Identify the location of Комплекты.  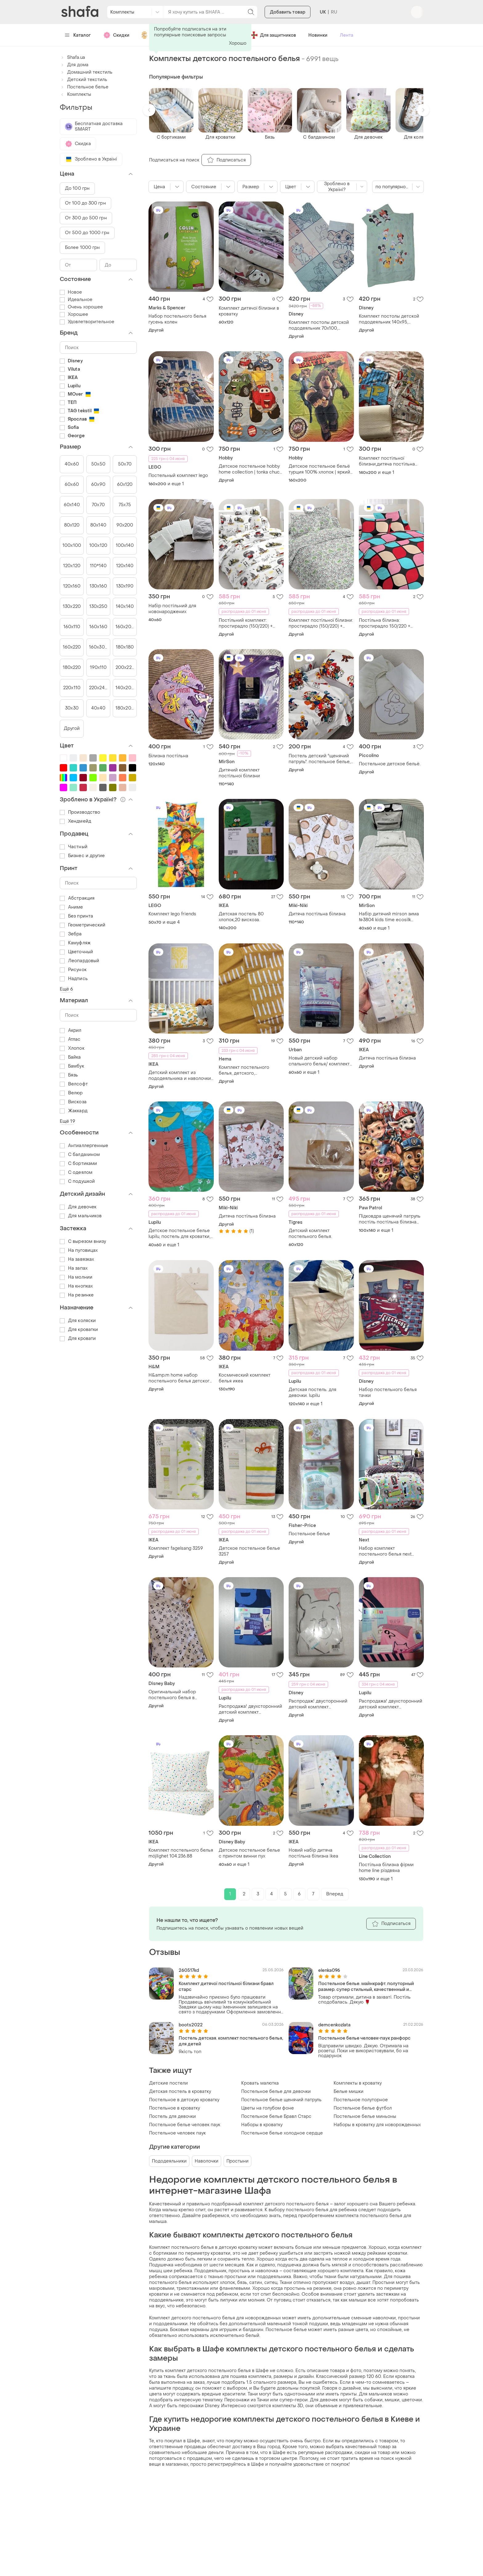
(75, 94).